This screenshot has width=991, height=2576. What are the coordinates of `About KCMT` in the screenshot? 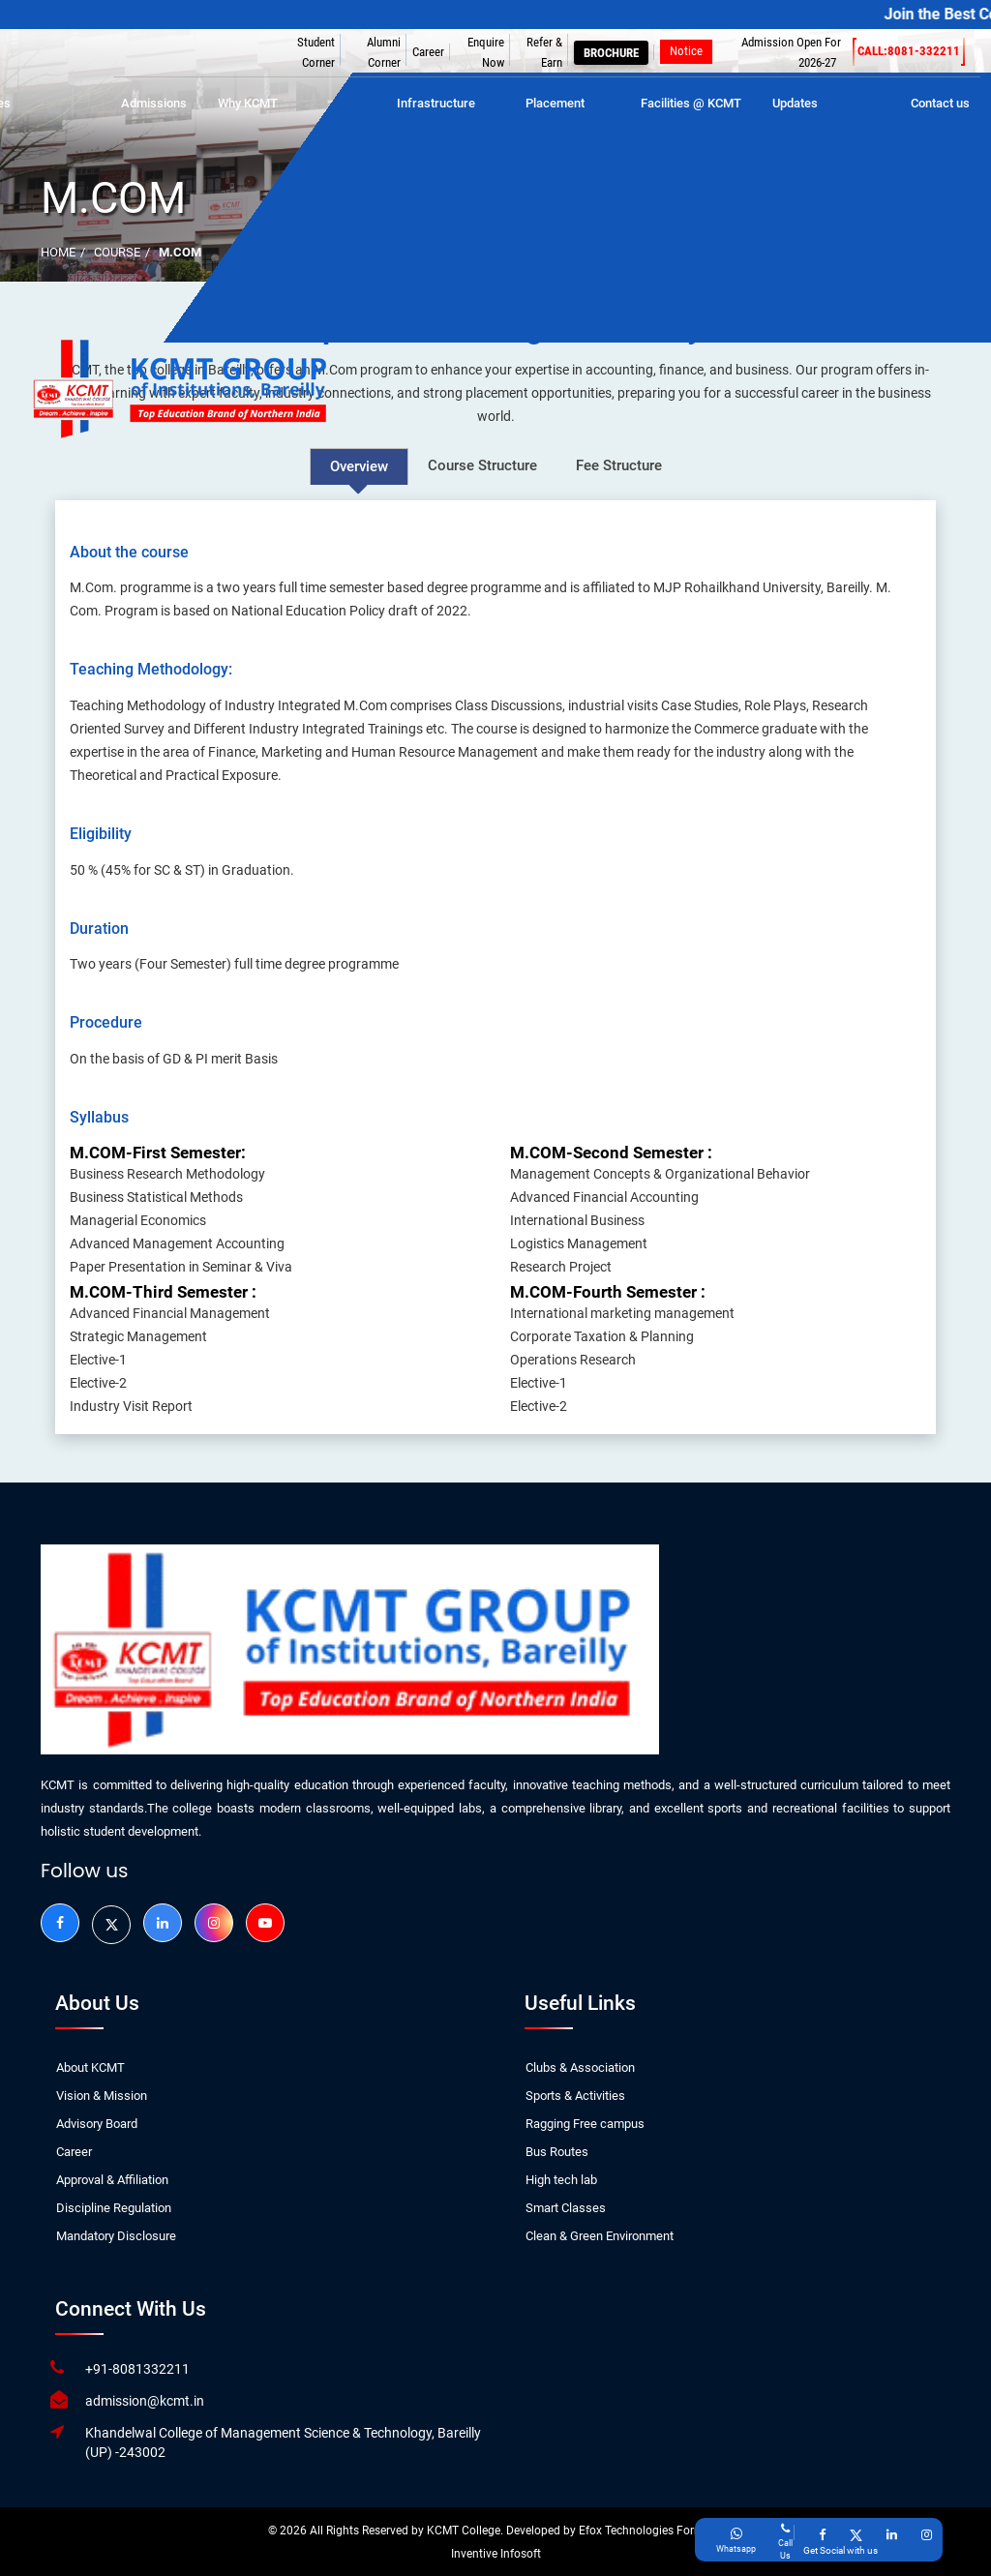 It's located at (90, 2067).